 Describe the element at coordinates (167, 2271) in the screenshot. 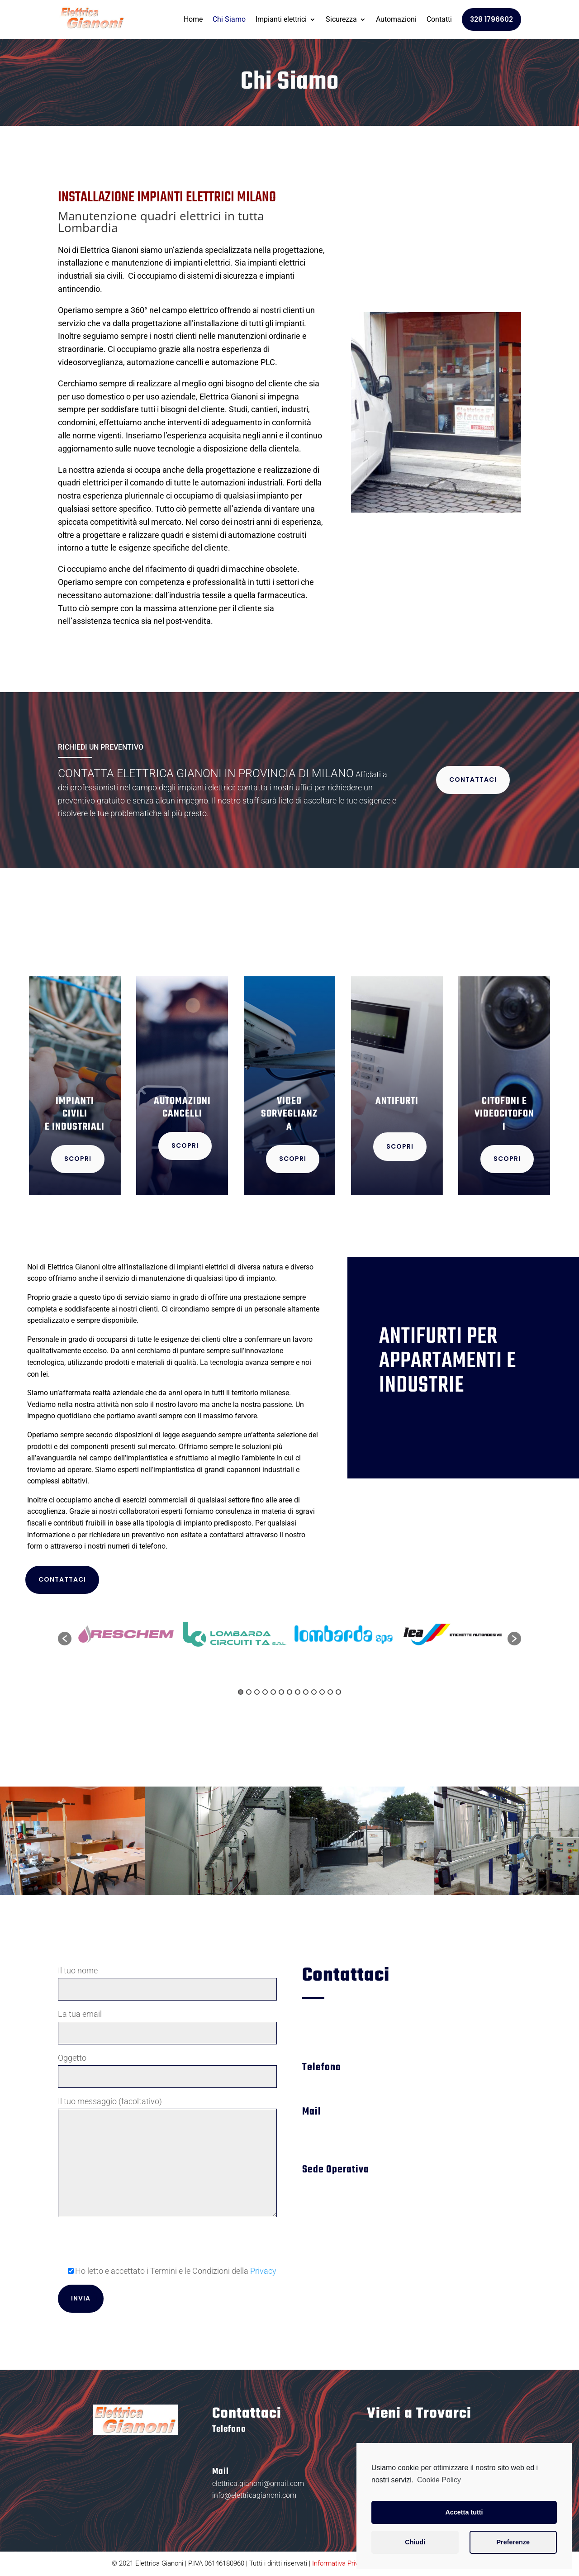

I see `Ho letto e accettato i Termini e le Condizioni della` at that location.